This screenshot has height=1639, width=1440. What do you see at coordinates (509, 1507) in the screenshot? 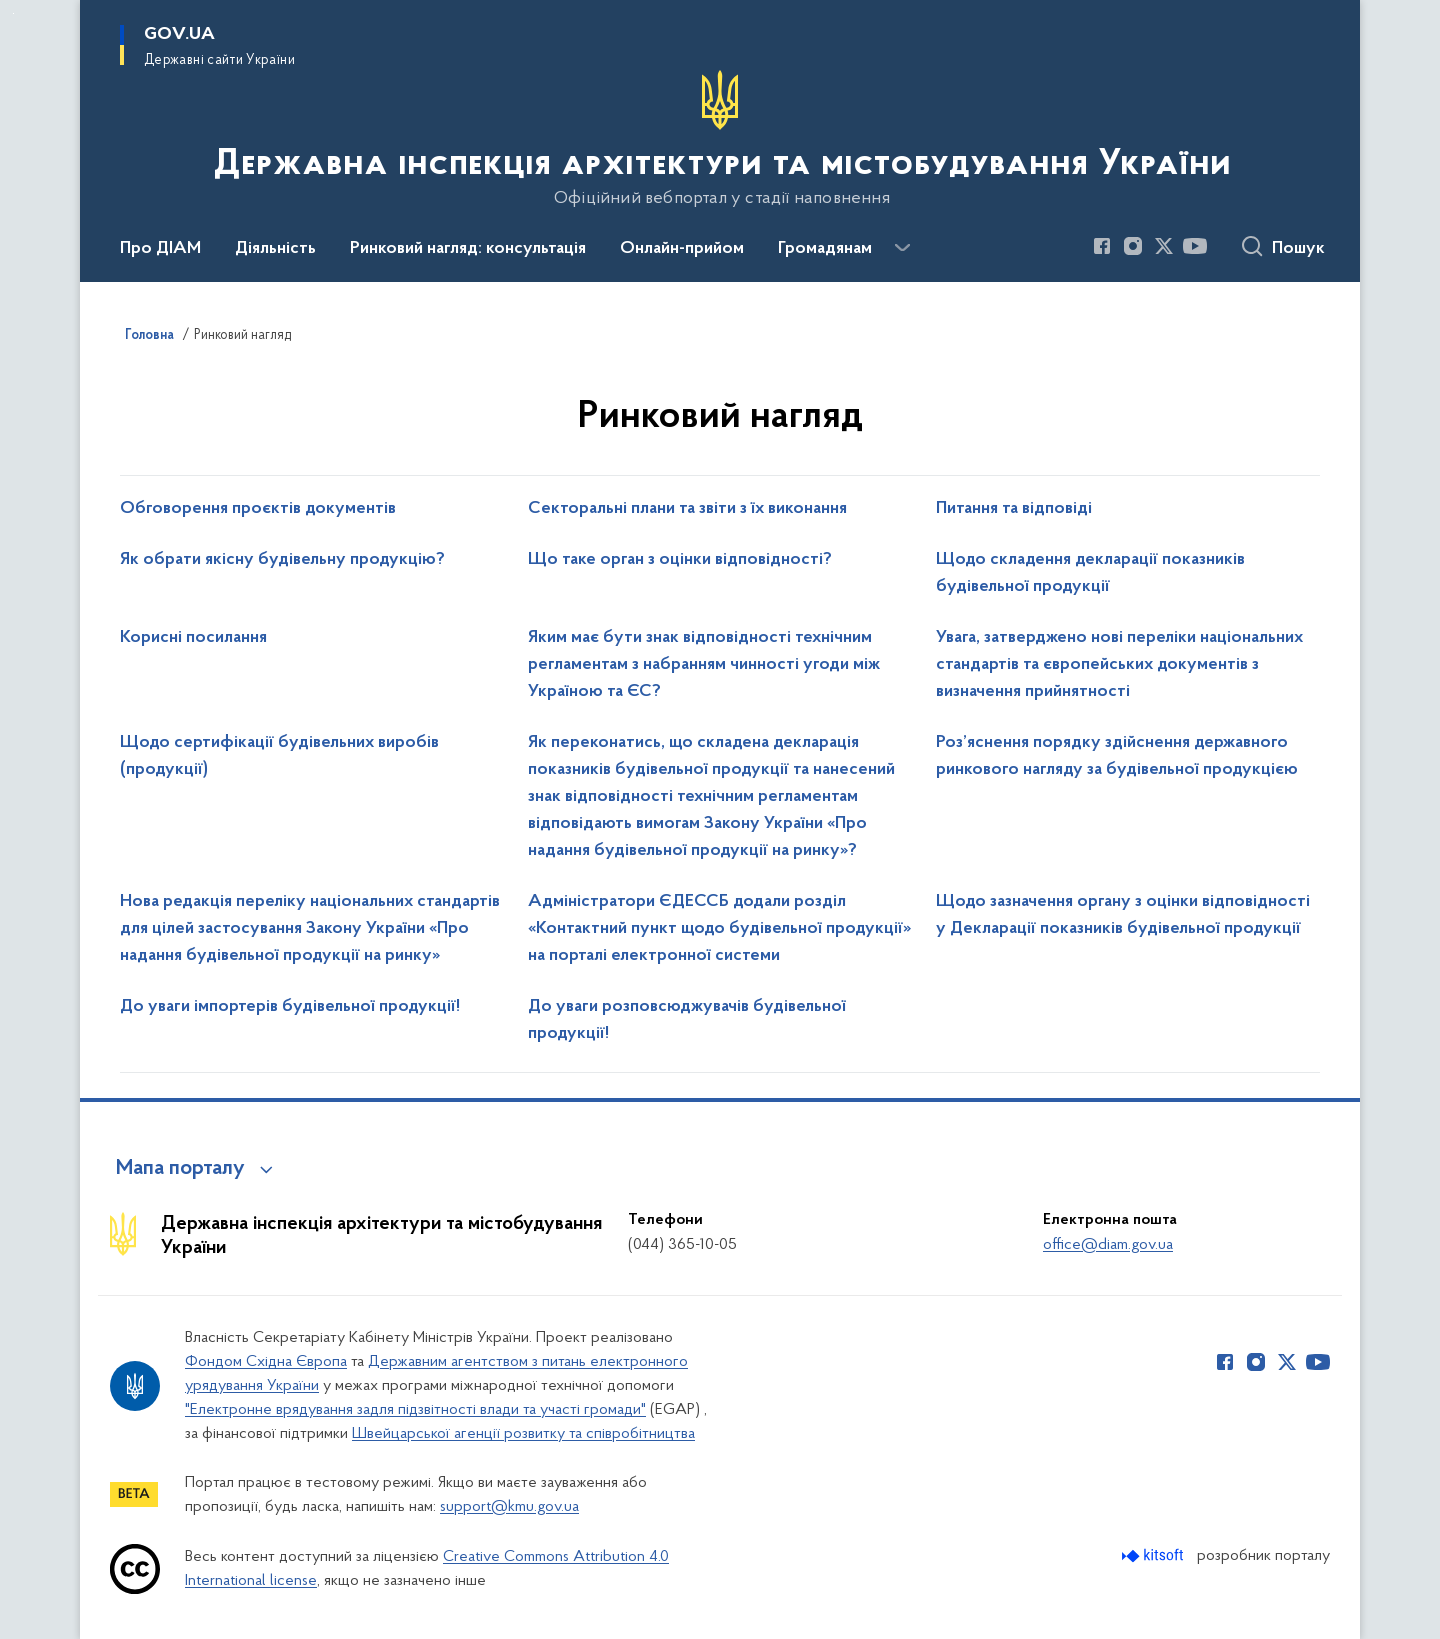
I see `support@kmu.gov.ua` at bounding box center [509, 1507].